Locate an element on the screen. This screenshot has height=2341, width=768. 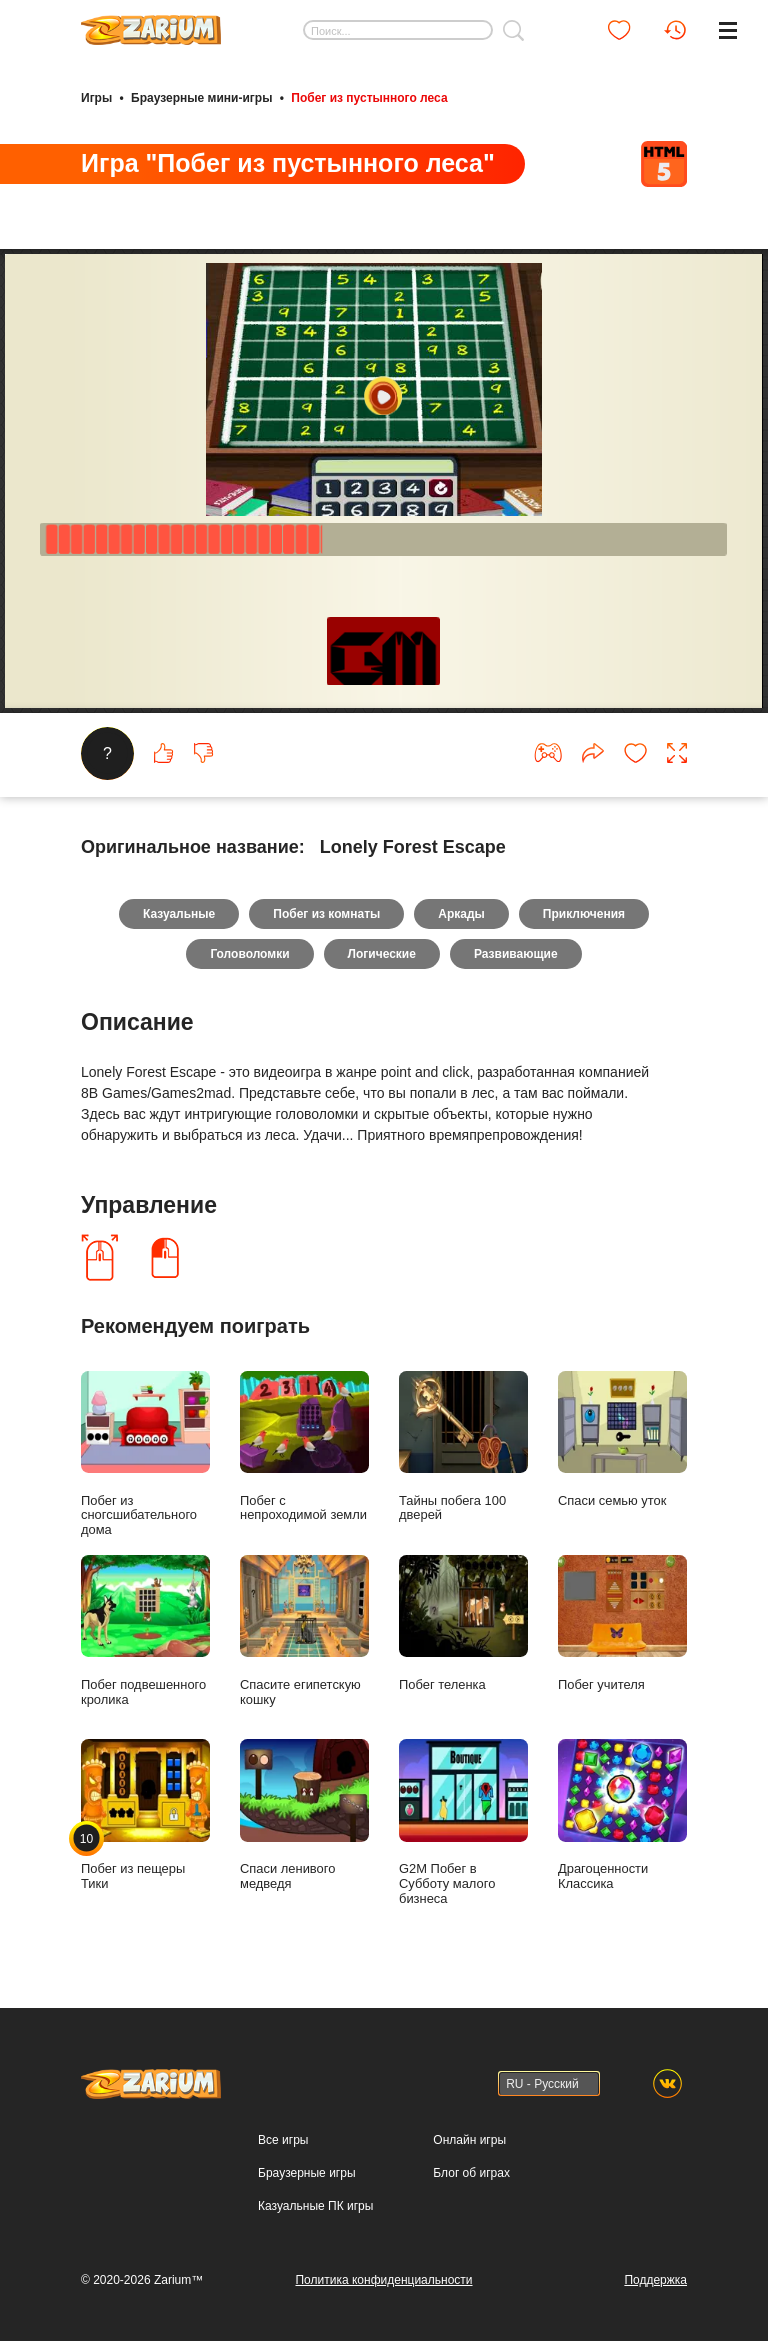
Казуальные is located at coordinates (179, 914).